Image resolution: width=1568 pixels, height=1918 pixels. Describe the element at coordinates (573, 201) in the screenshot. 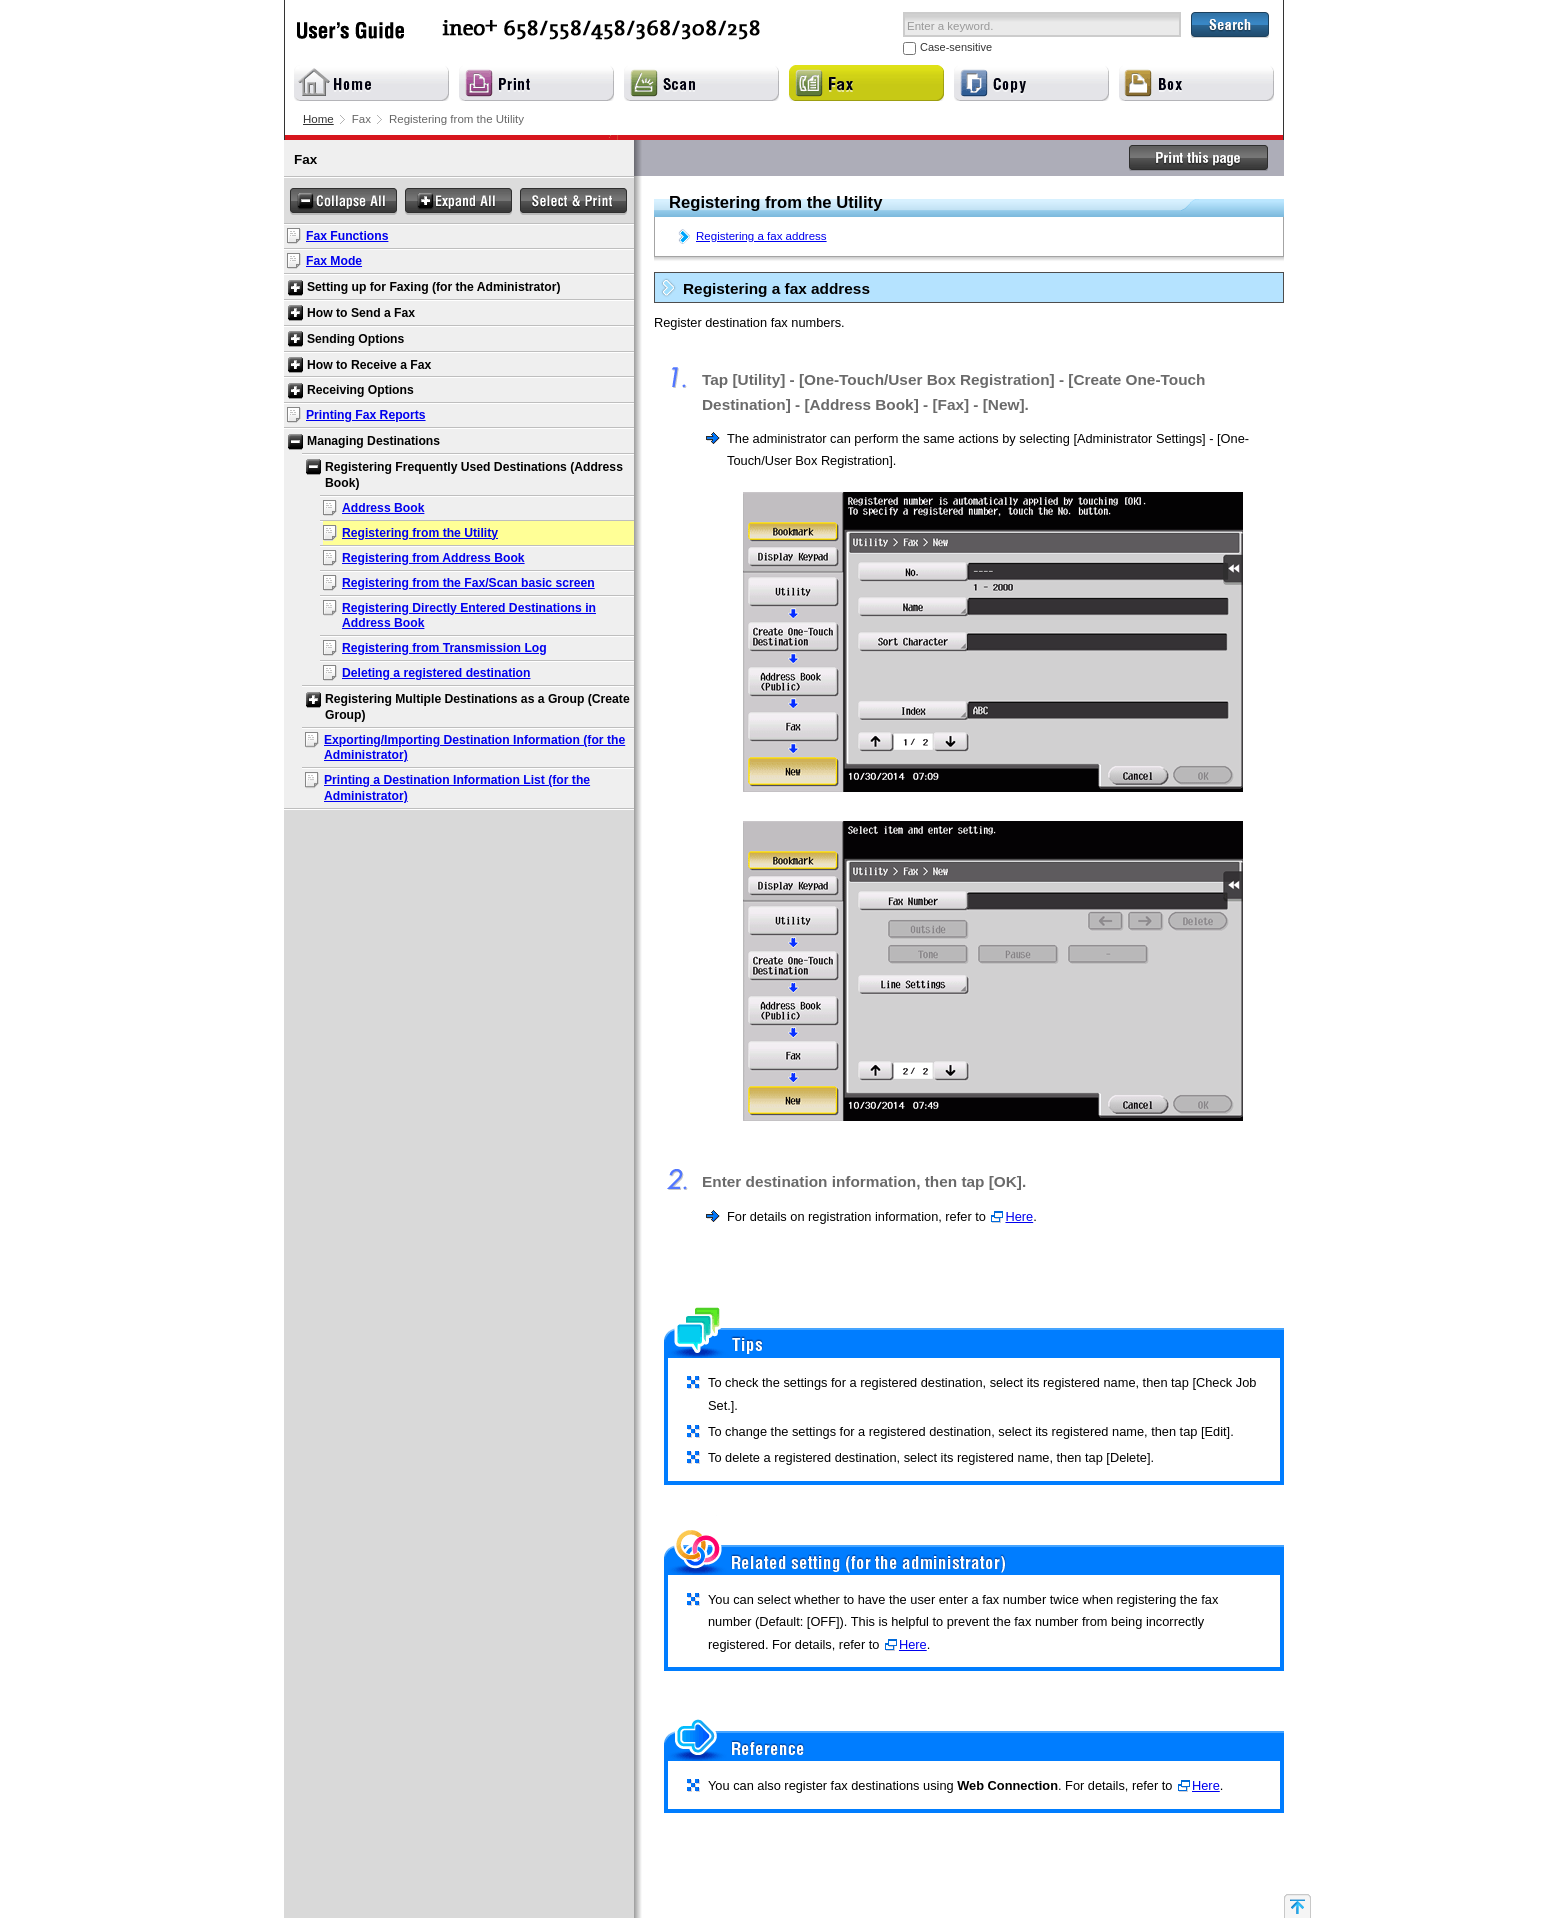

I see `Select & Print` at that location.